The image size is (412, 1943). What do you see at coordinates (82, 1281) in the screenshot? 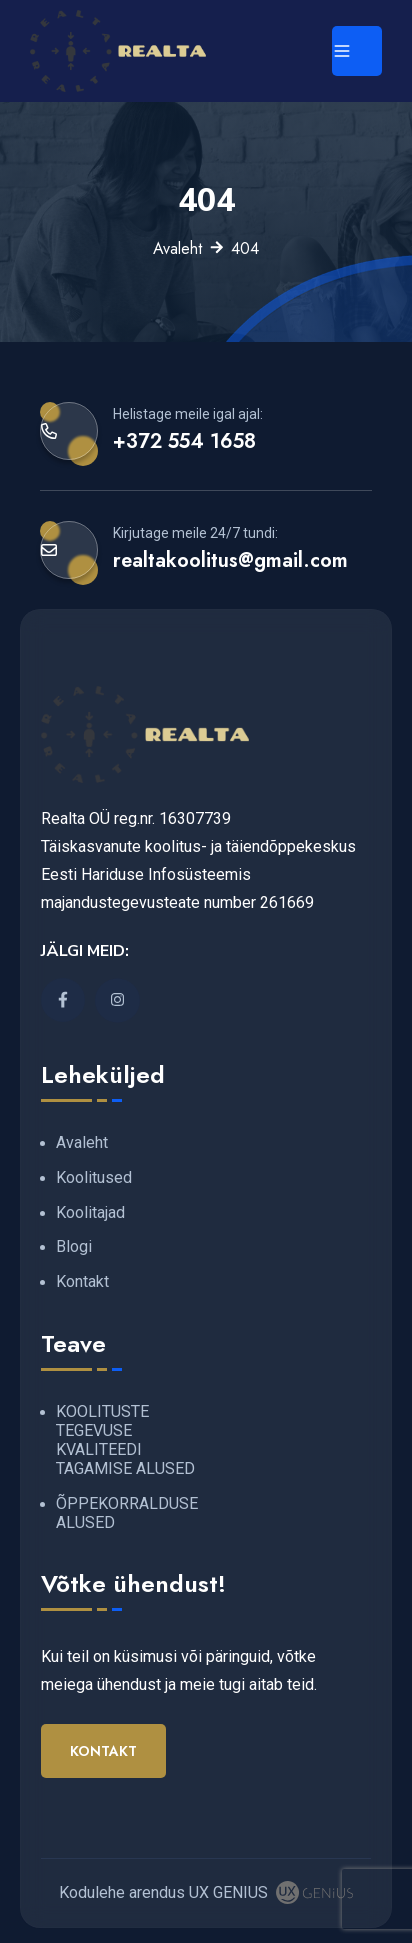
I see `Kontakt` at bounding box center [82, 1281].